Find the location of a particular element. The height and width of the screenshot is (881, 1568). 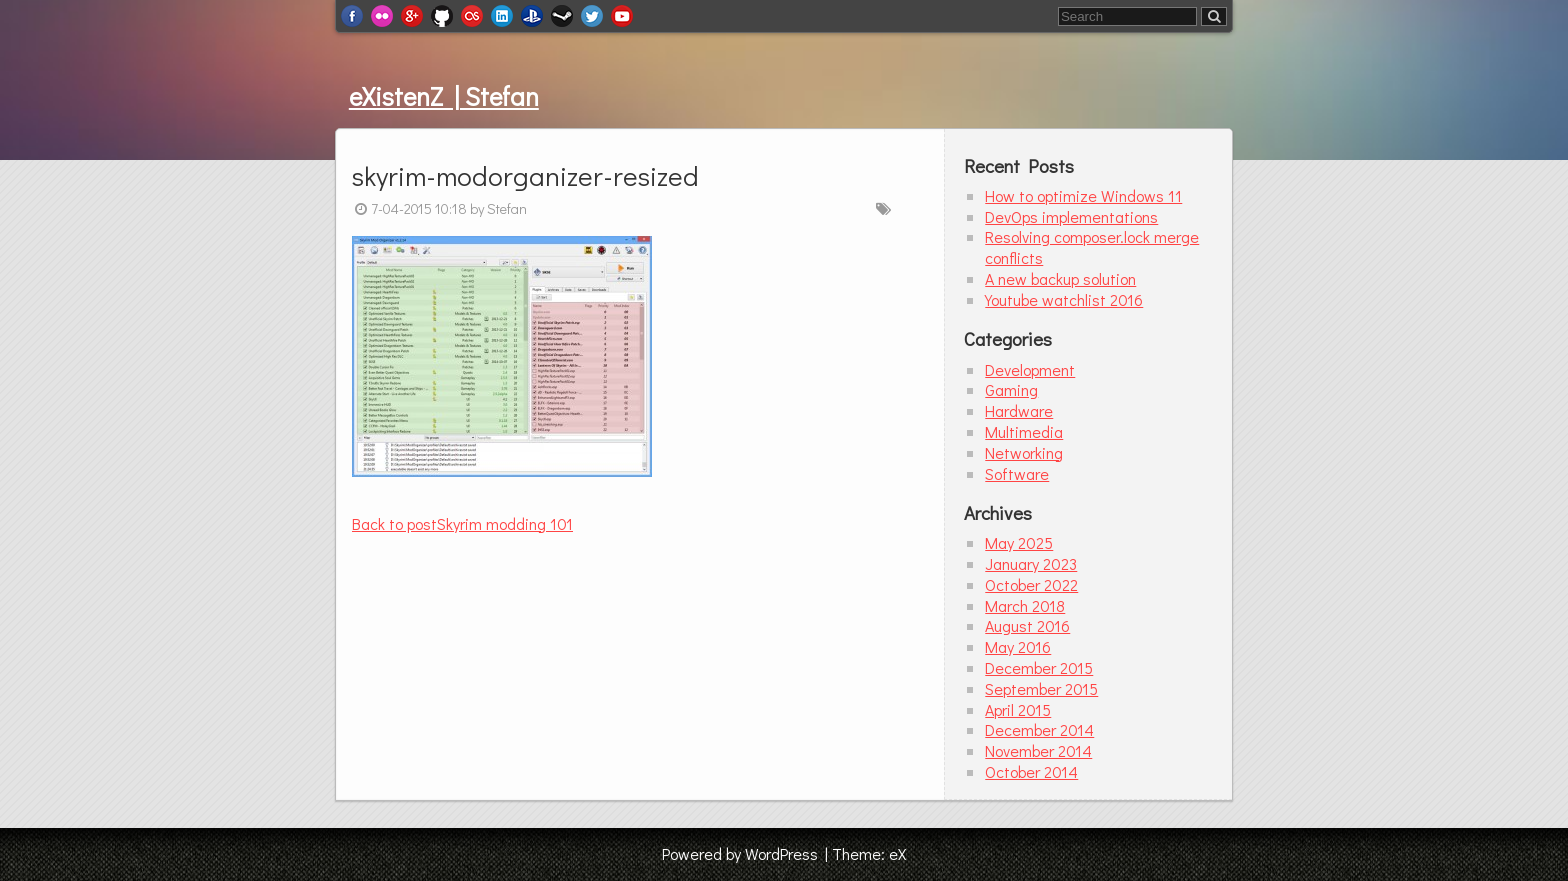

Networking is located at coordinates (1024, 452).